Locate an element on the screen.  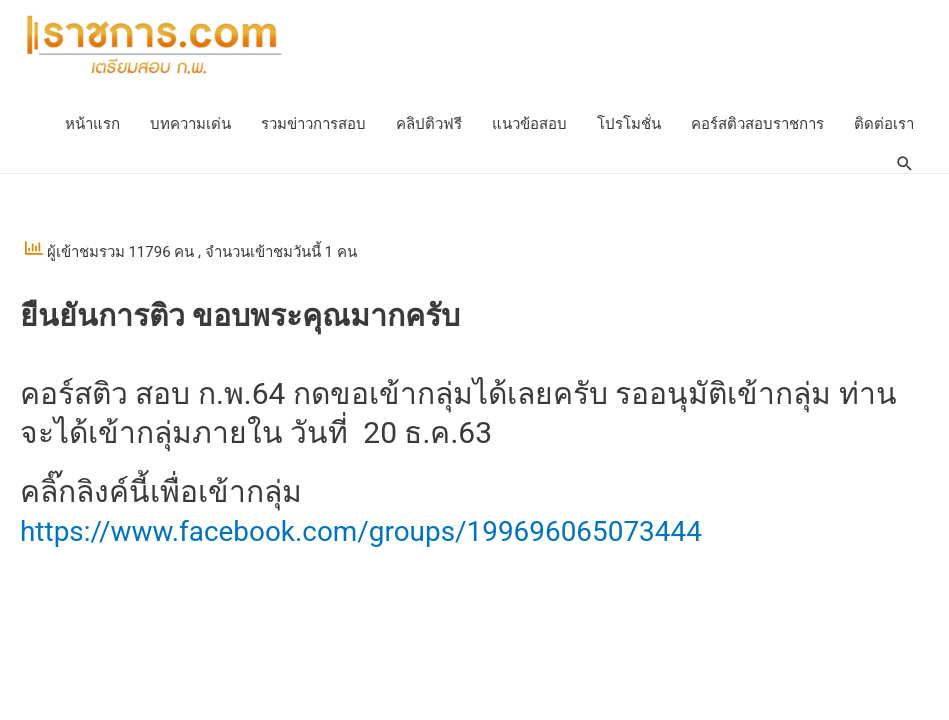
คลิปติวฟรี is located at coordinates (429, 125).